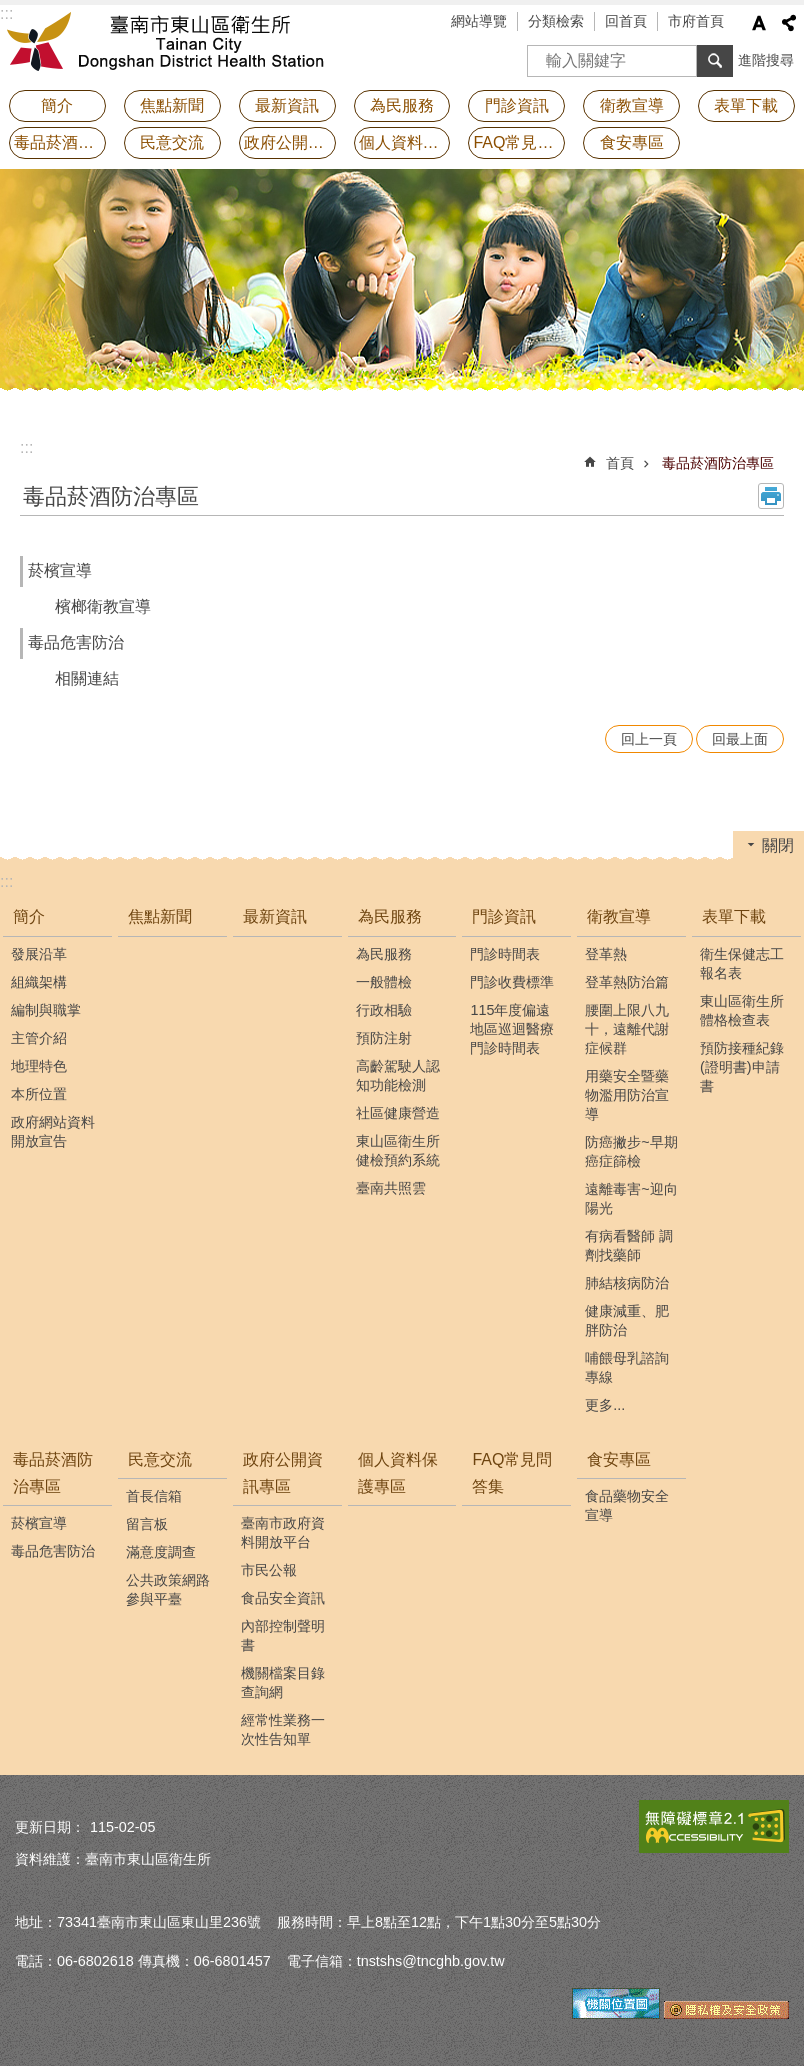 Image resolution: width=804 pixels, height=2066 pixels. Describe the element at coordinates (718, 463) in the screenshot. I see `毒品菸酒防治專區` at that location.